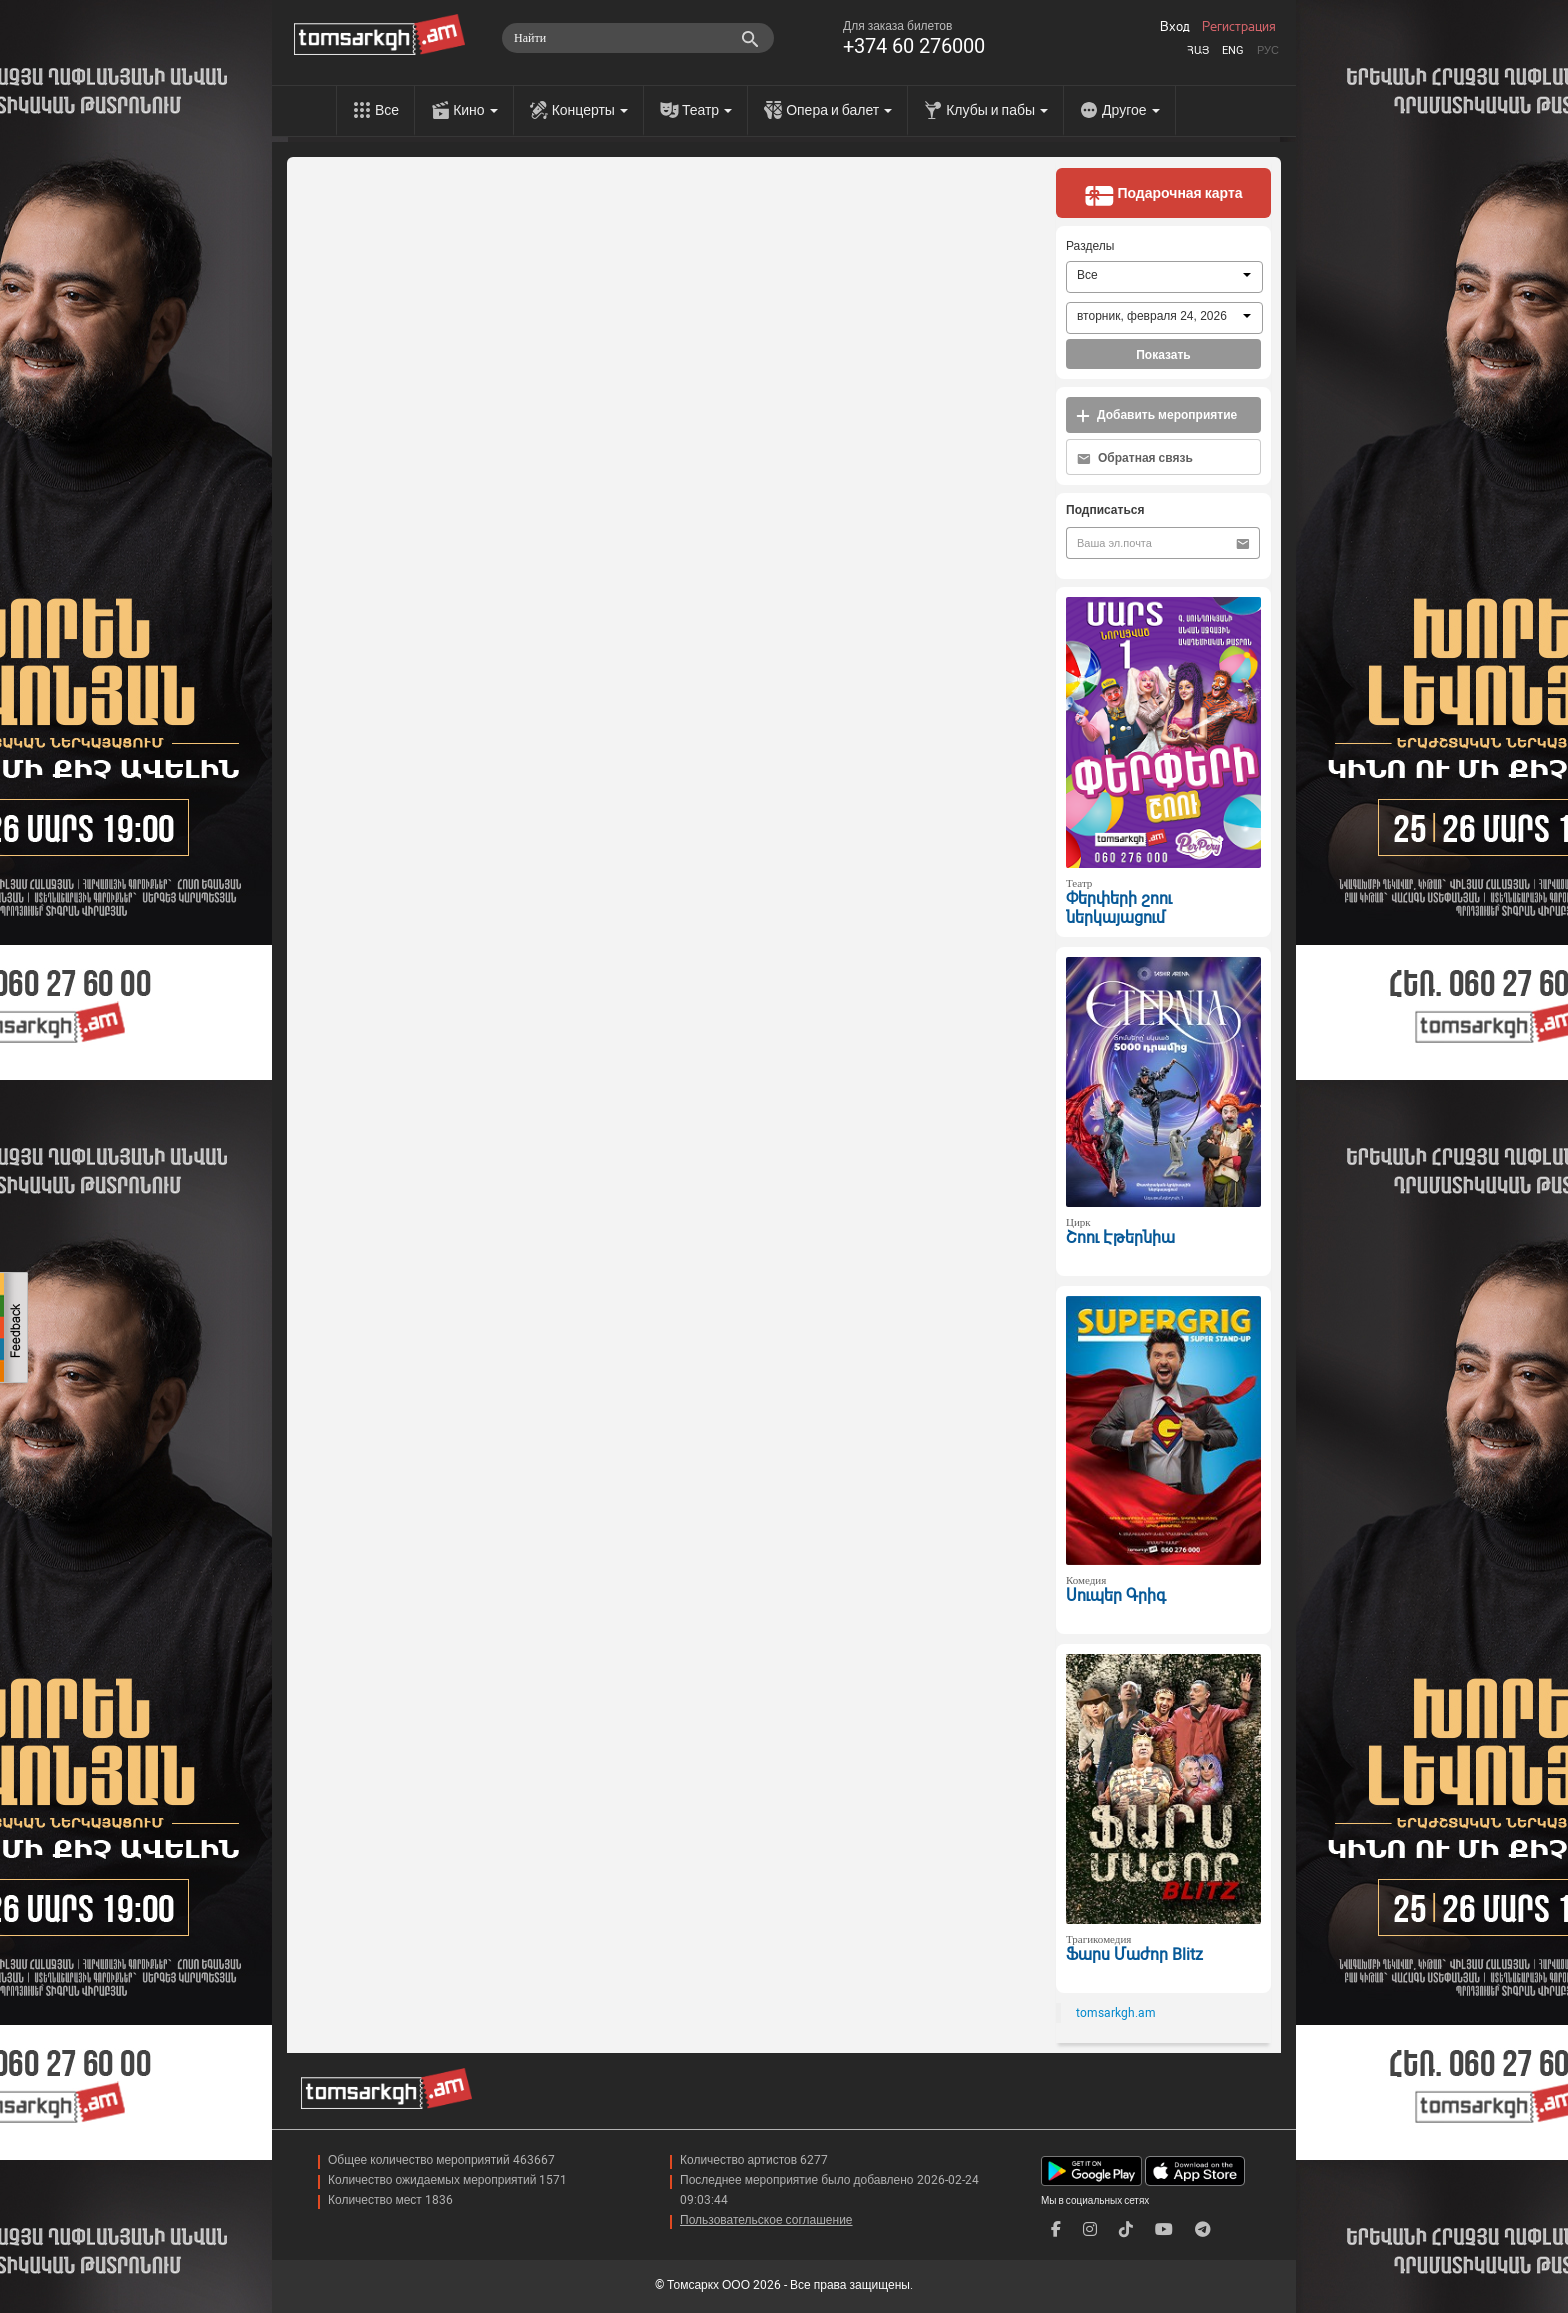  What do you see at coordinates (475, 110) in the screenshot?
I see `Кино [menu]` at bounding box center [475, 110].